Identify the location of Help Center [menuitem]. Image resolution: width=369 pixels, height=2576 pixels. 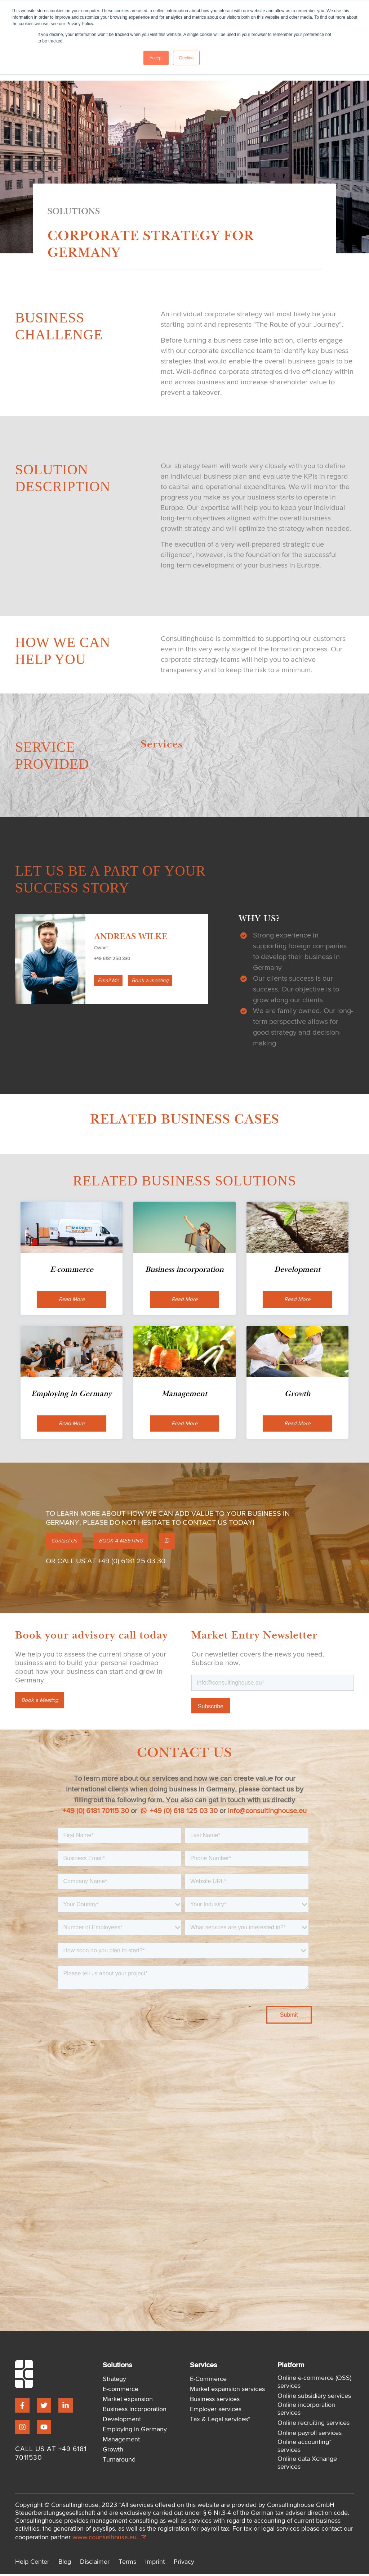
(32, 2564).